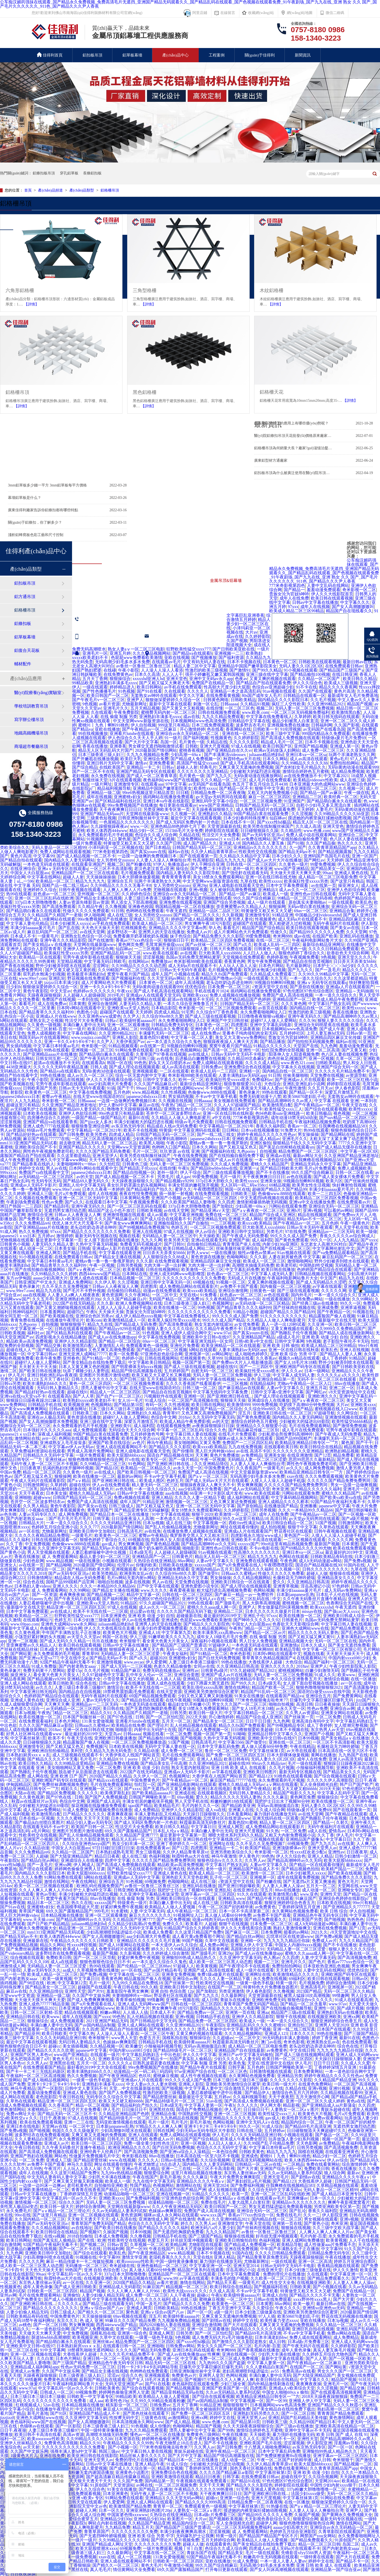 The width and height of the screenshot is (380, 2576). I want to click on 拍国产真实乱人偷精品, so click(190, 2059).